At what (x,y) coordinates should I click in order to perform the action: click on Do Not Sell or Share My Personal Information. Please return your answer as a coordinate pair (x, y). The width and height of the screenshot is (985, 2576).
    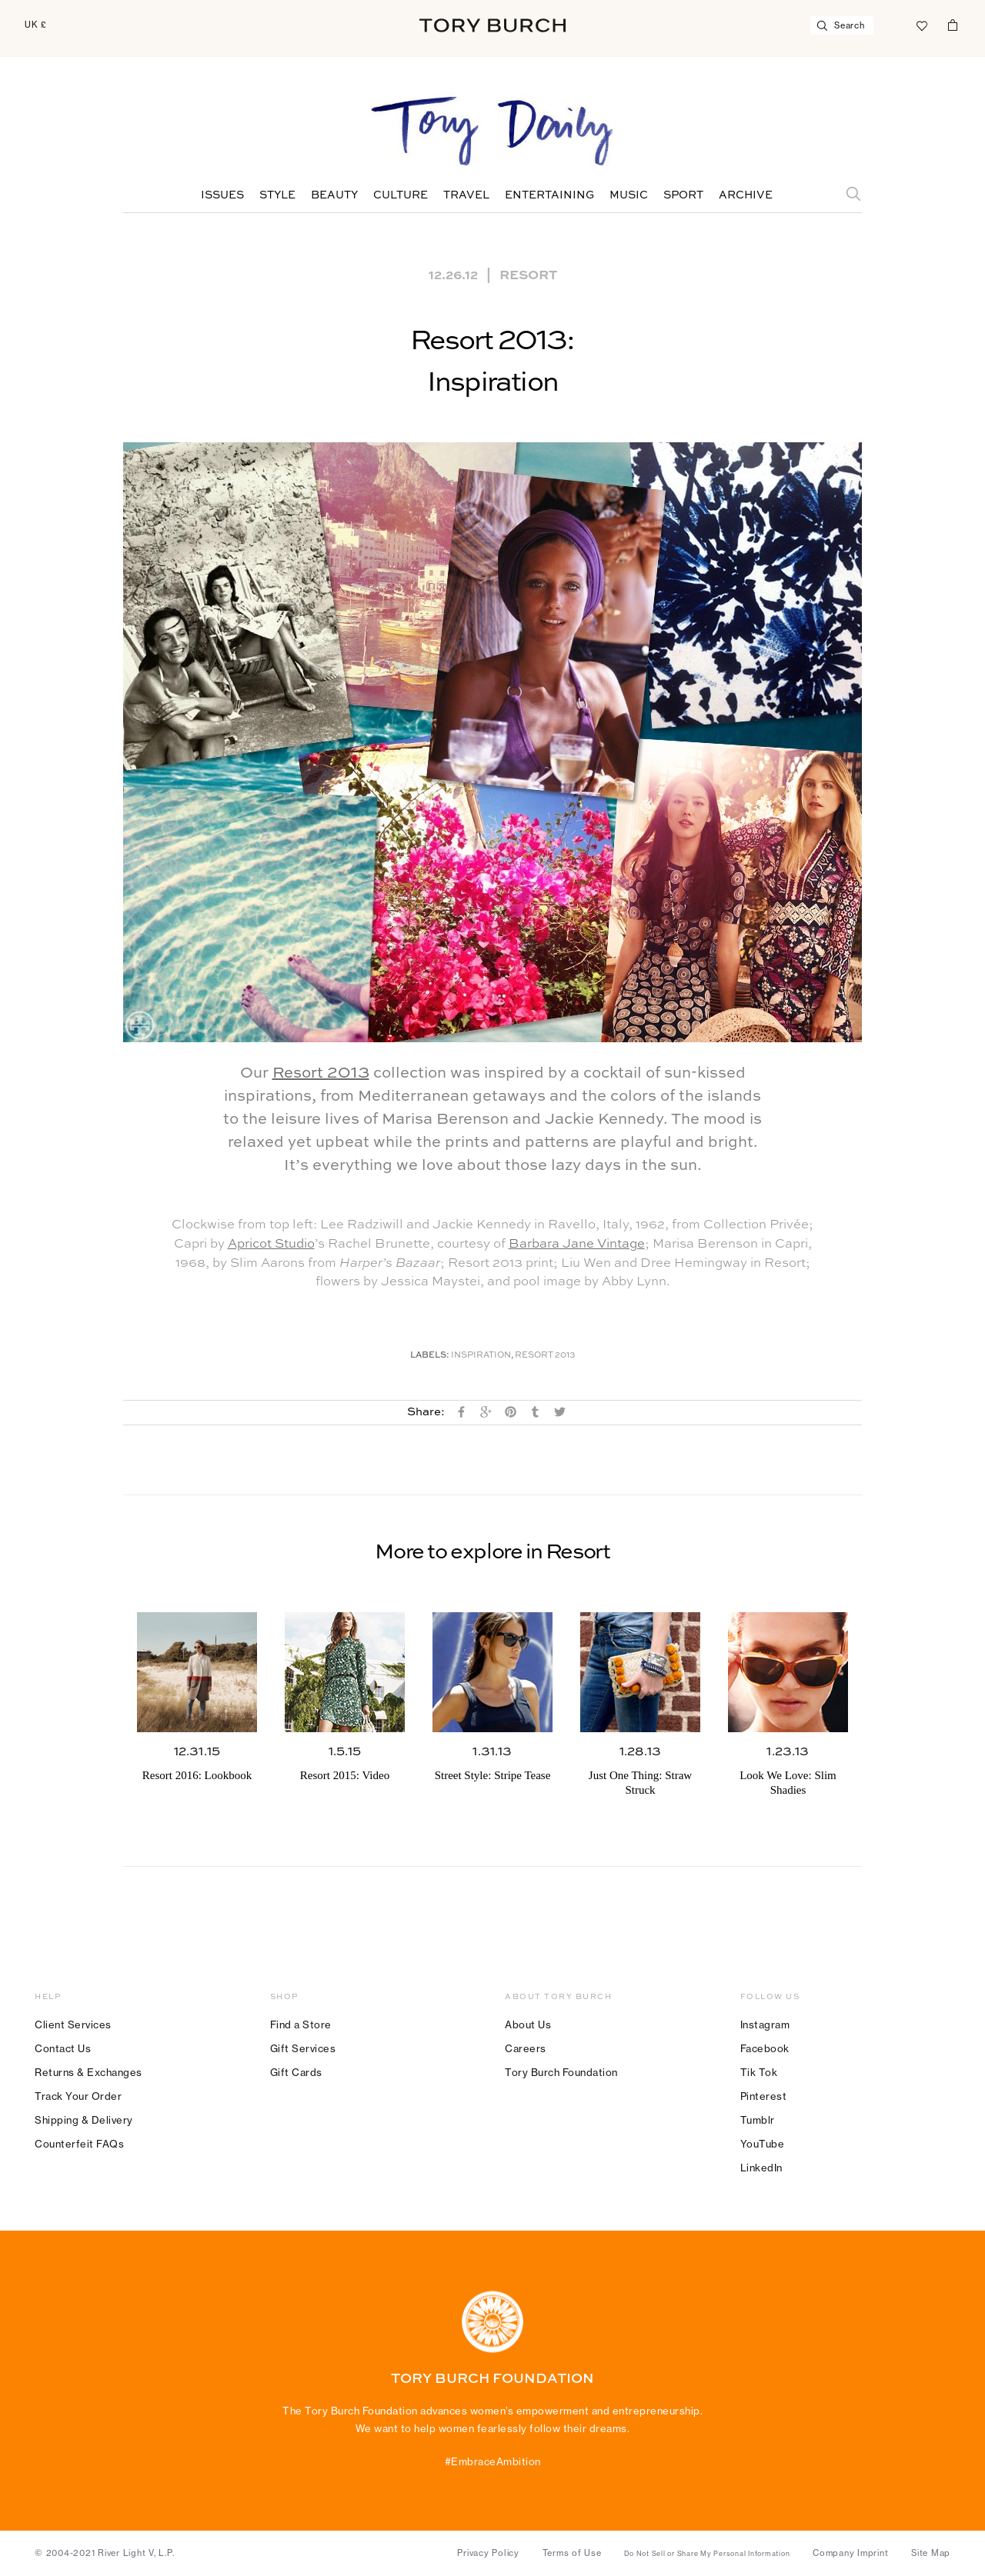
    Looking at the image, I should click on (707, 2554).